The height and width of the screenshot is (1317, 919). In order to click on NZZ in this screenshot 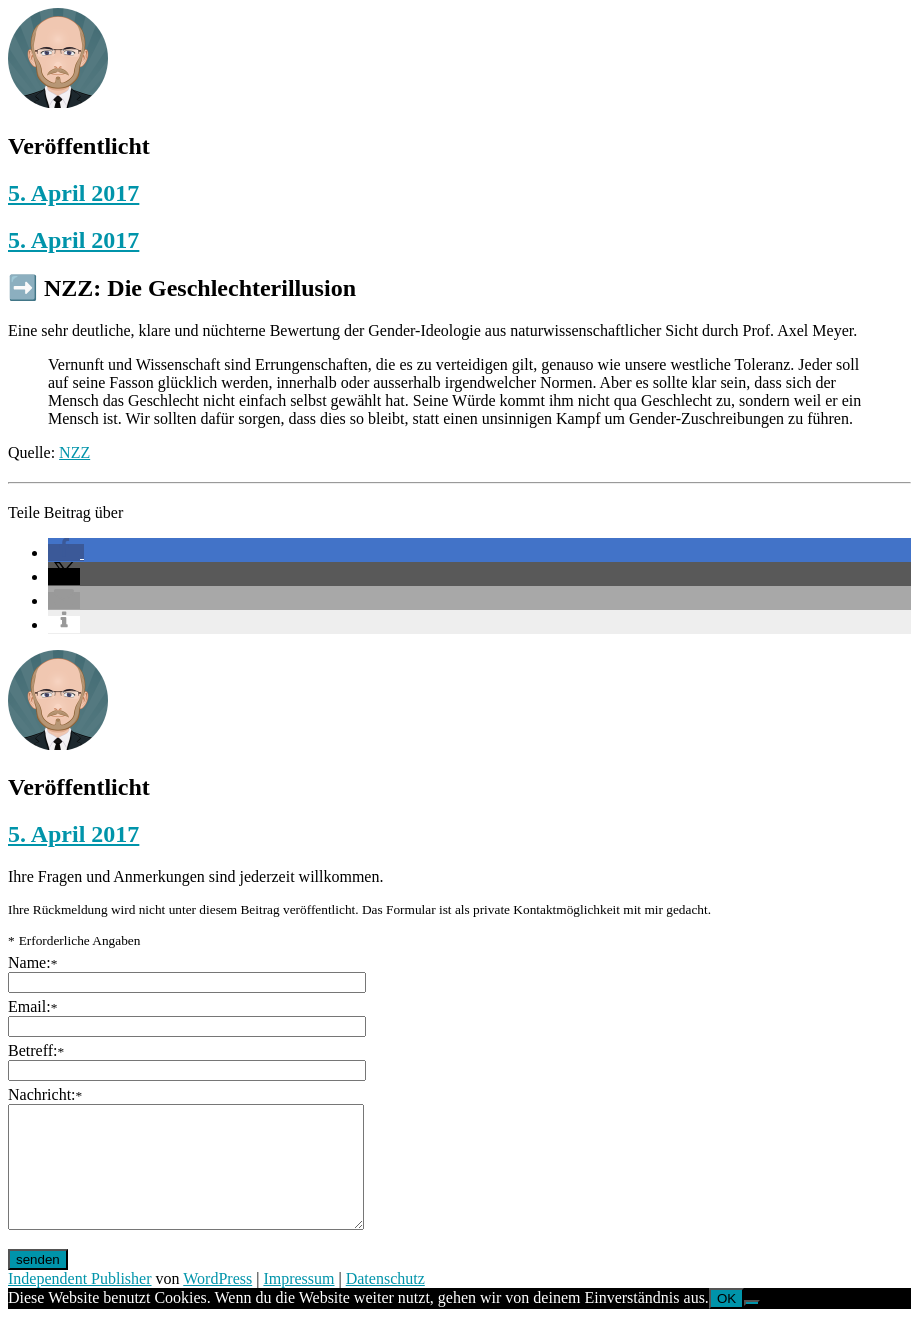, I will do `click(74, 452)`.